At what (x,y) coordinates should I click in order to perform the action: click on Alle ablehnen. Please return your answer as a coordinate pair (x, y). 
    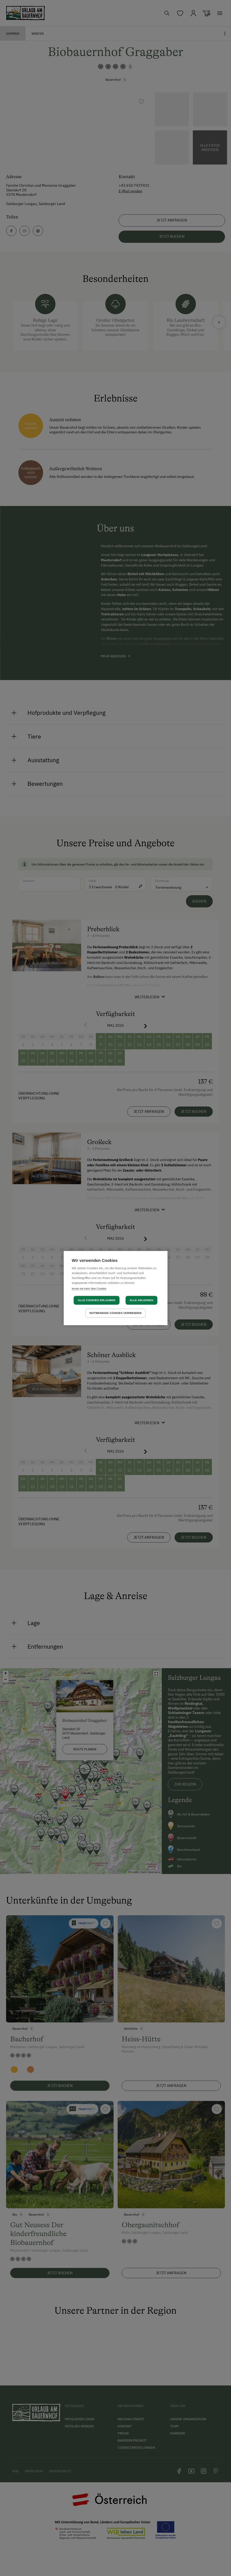
    Looking at the image, I should click on (141, 1300).